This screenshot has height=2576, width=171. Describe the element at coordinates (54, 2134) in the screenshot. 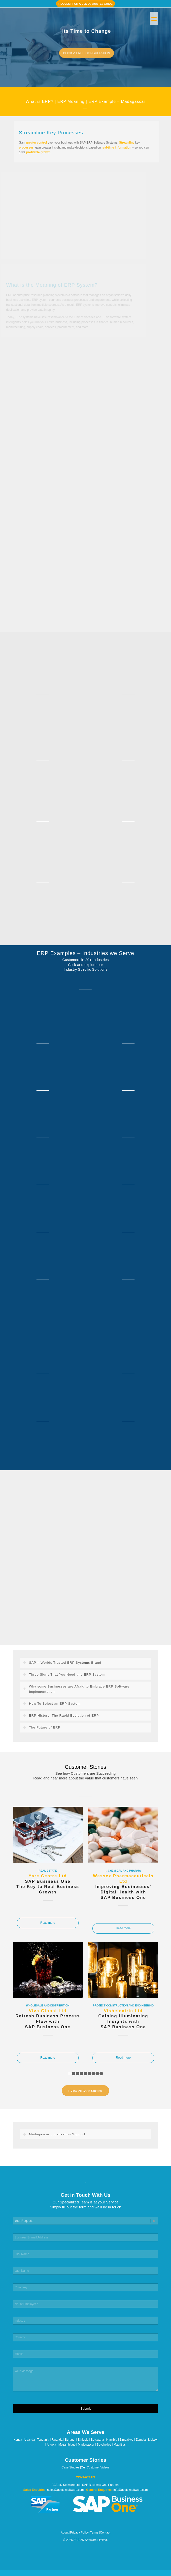

I see `Madagascar Localisation Support [tab]` at that location.